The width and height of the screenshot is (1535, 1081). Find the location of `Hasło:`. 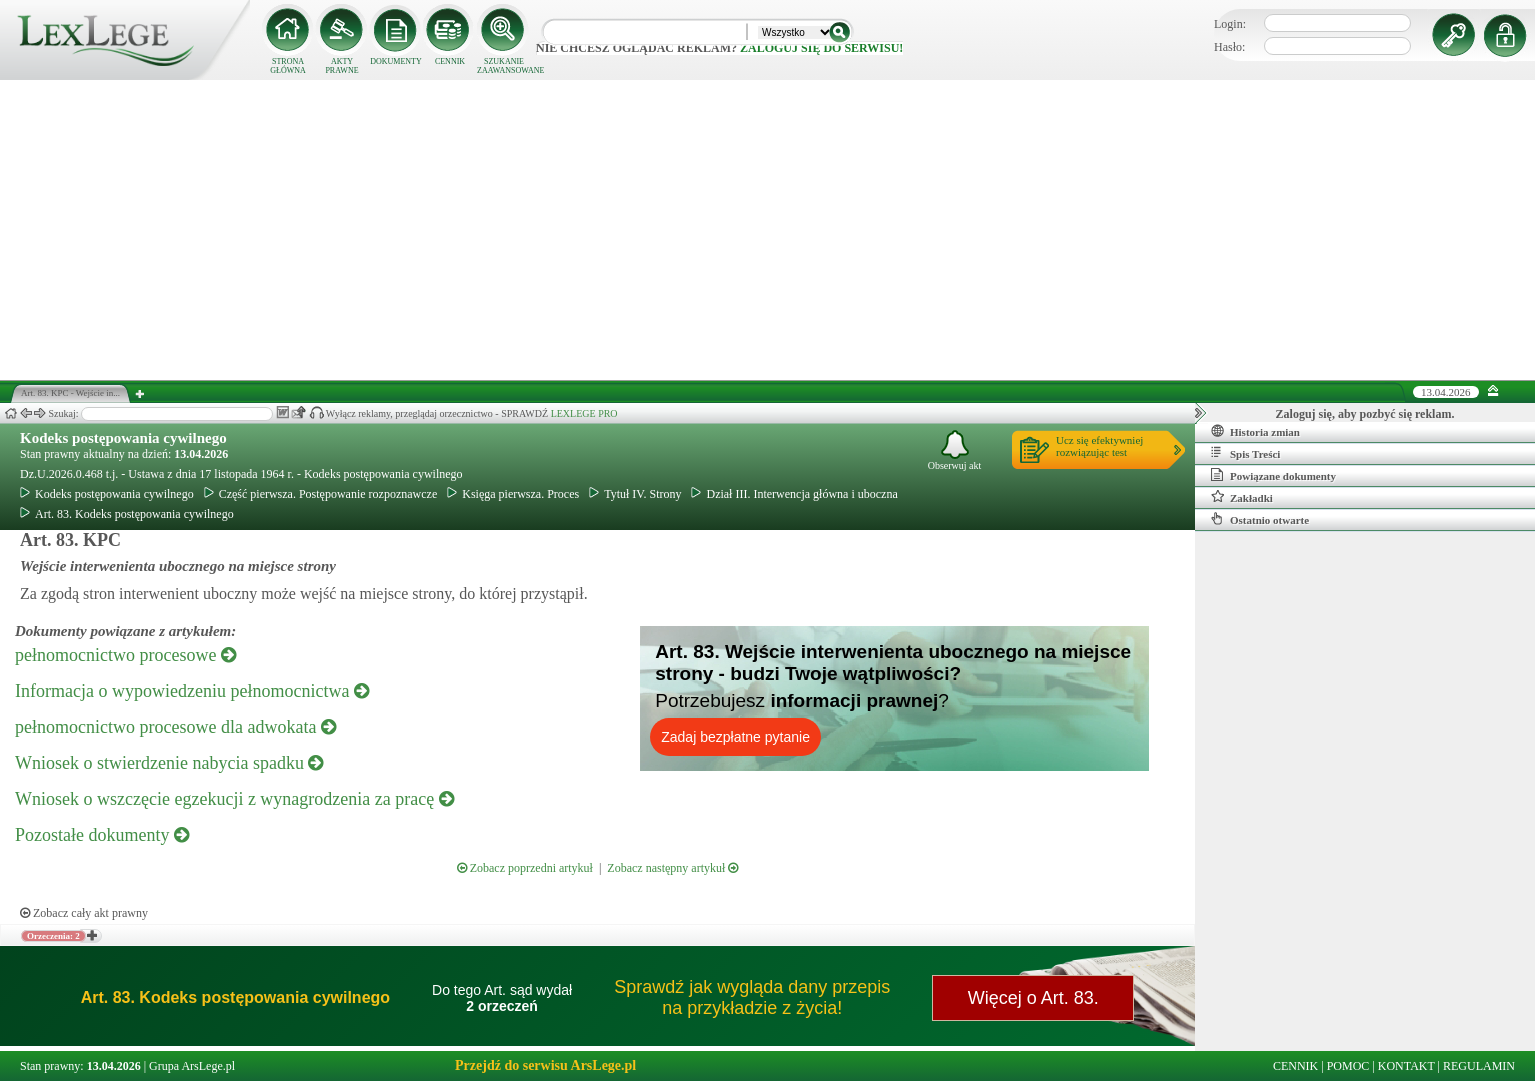

Hasło: is located at coordinates (1229, 47).